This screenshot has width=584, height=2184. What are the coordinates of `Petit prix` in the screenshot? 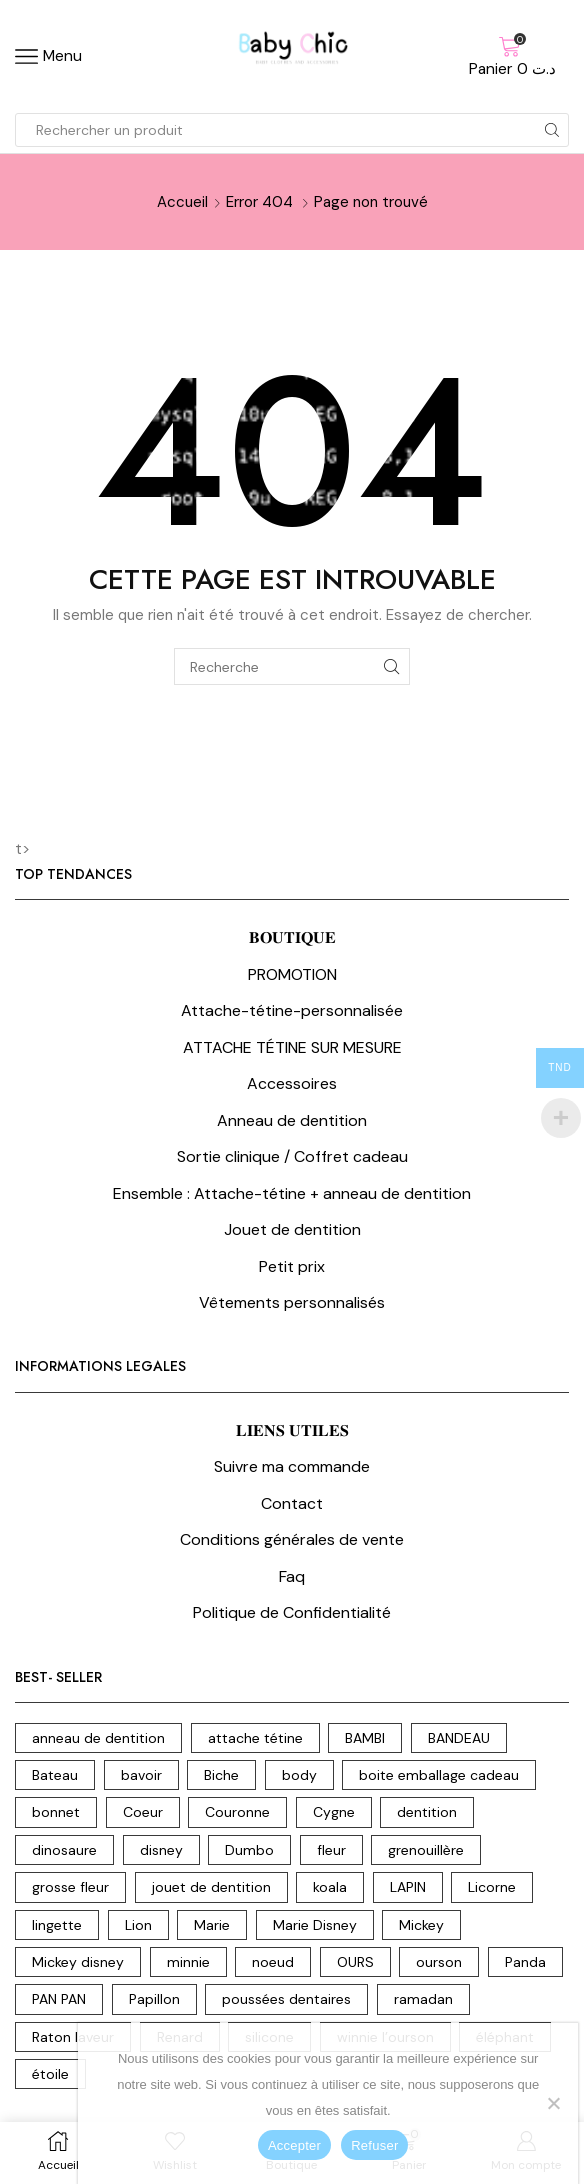 It's located at (292, 1266).